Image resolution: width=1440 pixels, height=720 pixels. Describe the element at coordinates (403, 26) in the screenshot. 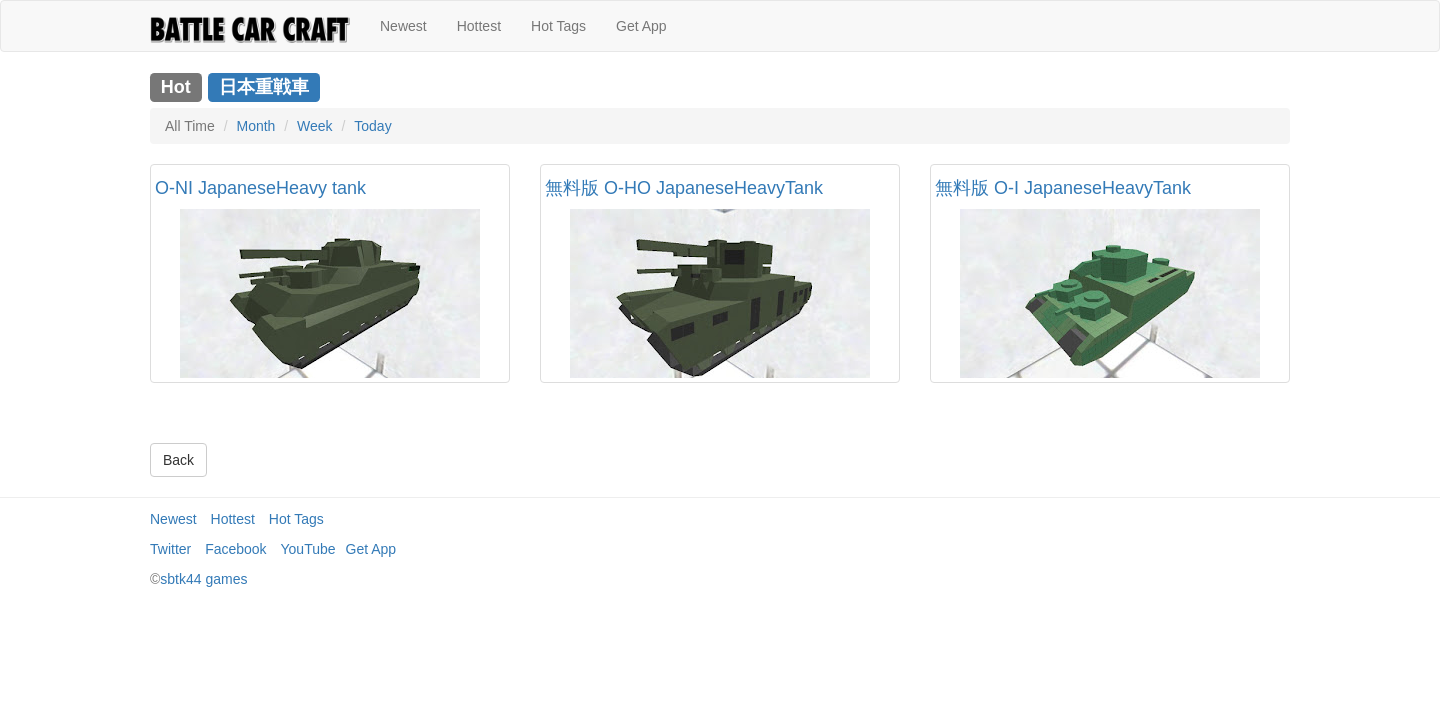

I see `Newest` at that location.